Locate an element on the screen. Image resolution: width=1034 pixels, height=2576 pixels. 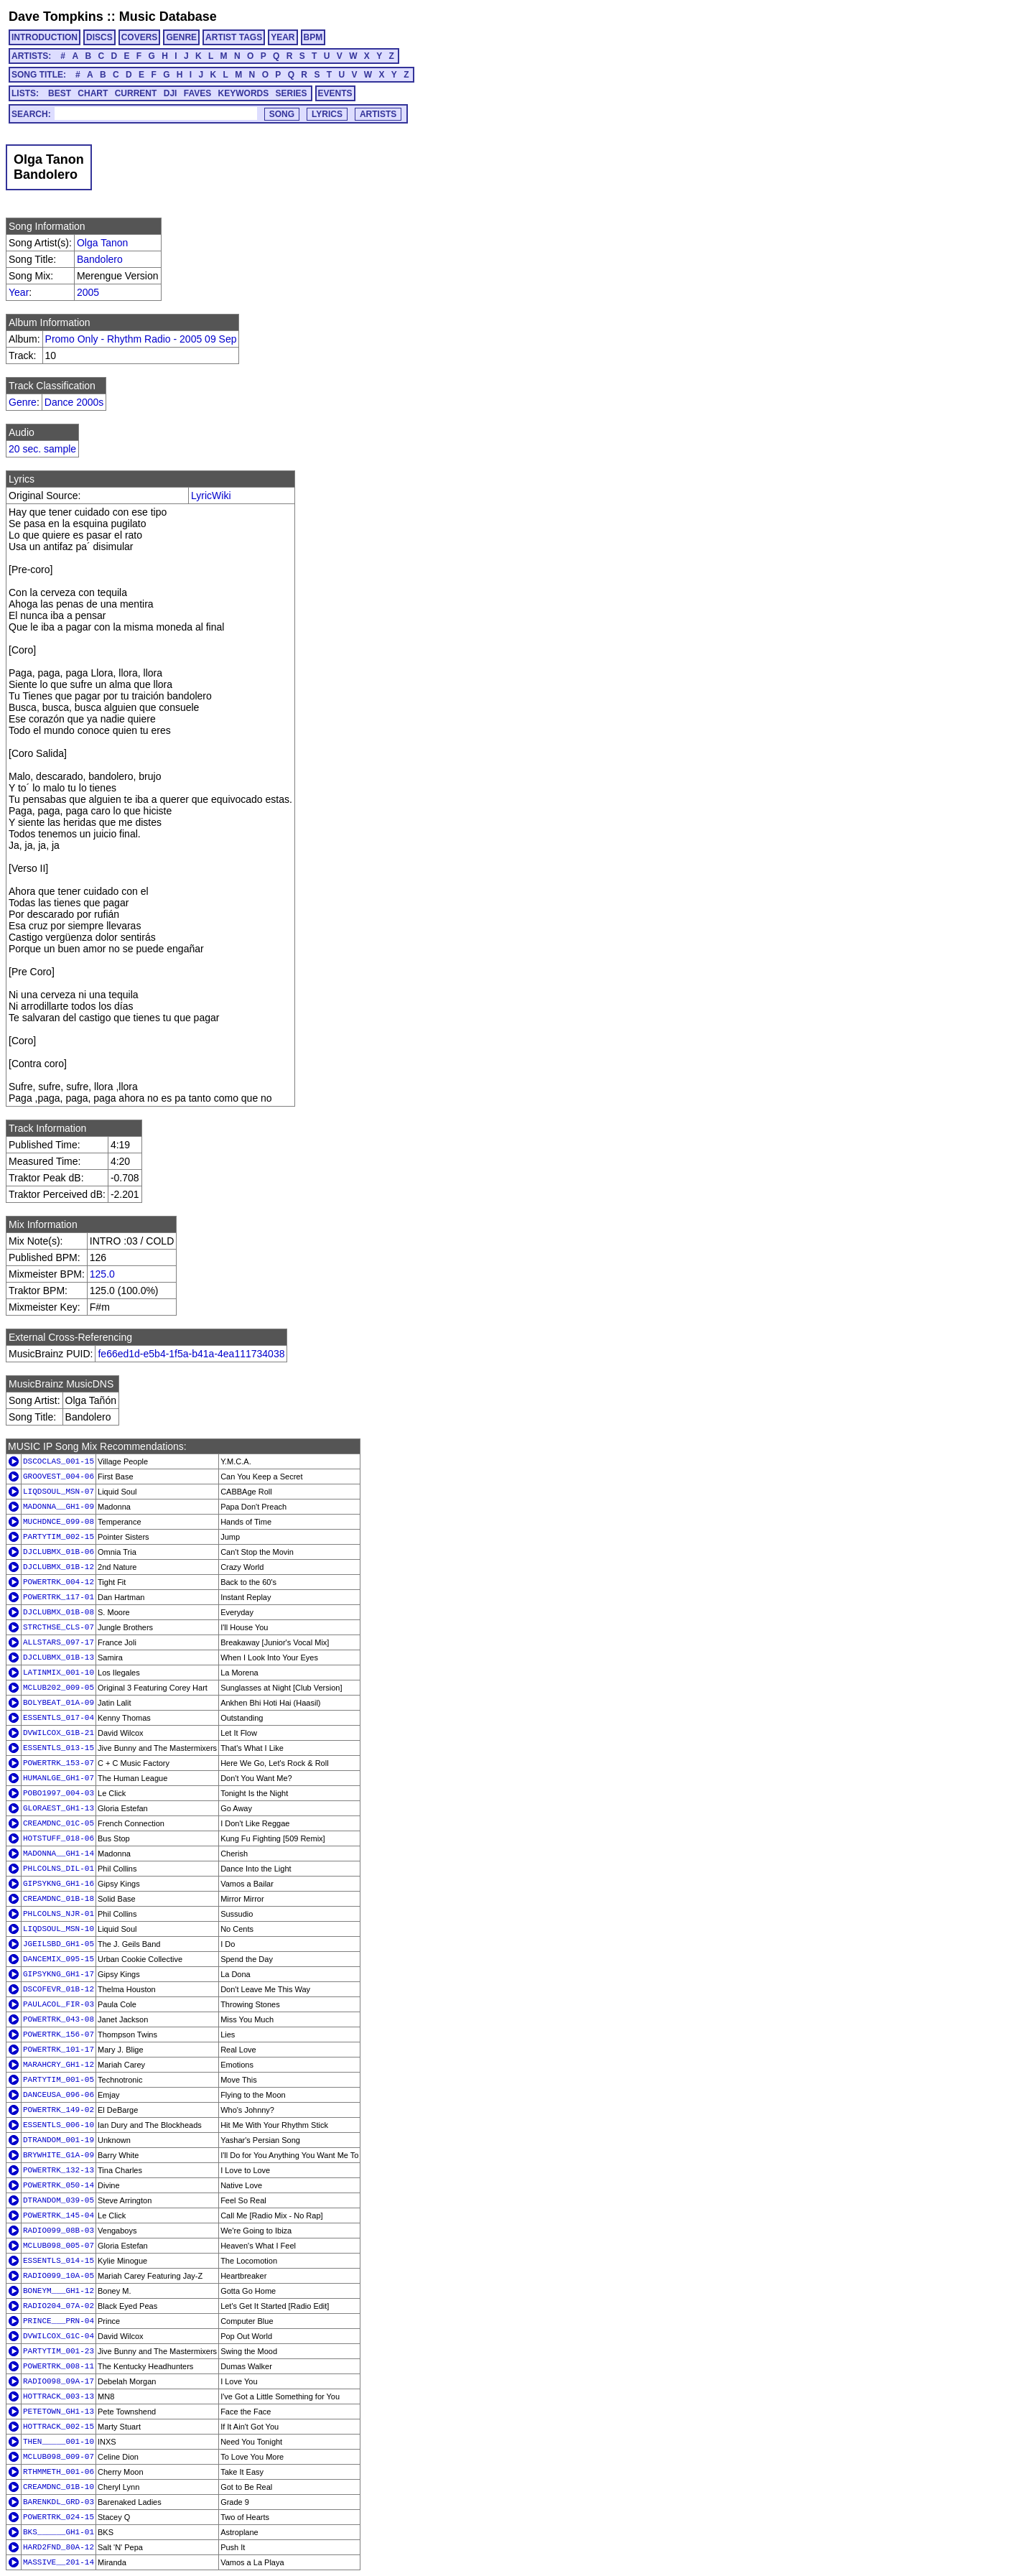
DJI is located at coordinates (170, 93).